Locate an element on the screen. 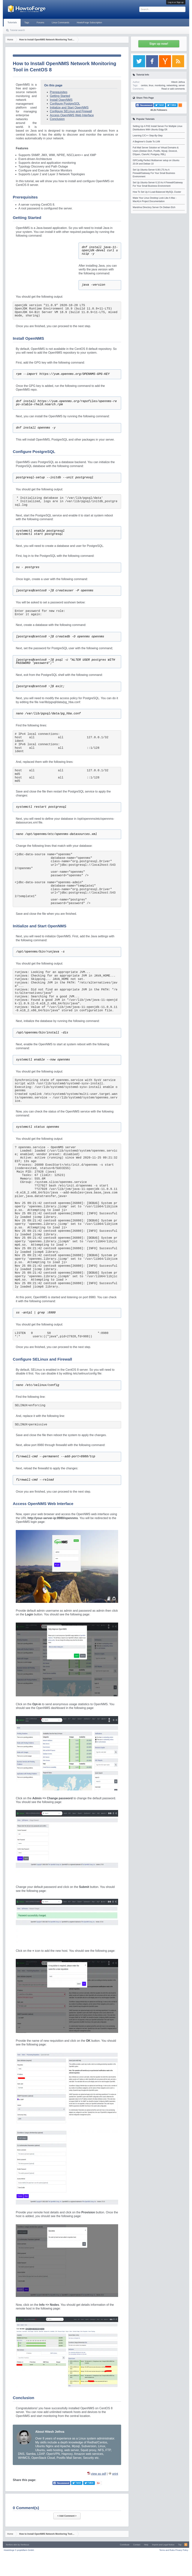 The width and height of the screenshot is (192, 2576). Howtoforge is located at coordinates (19, 2550).